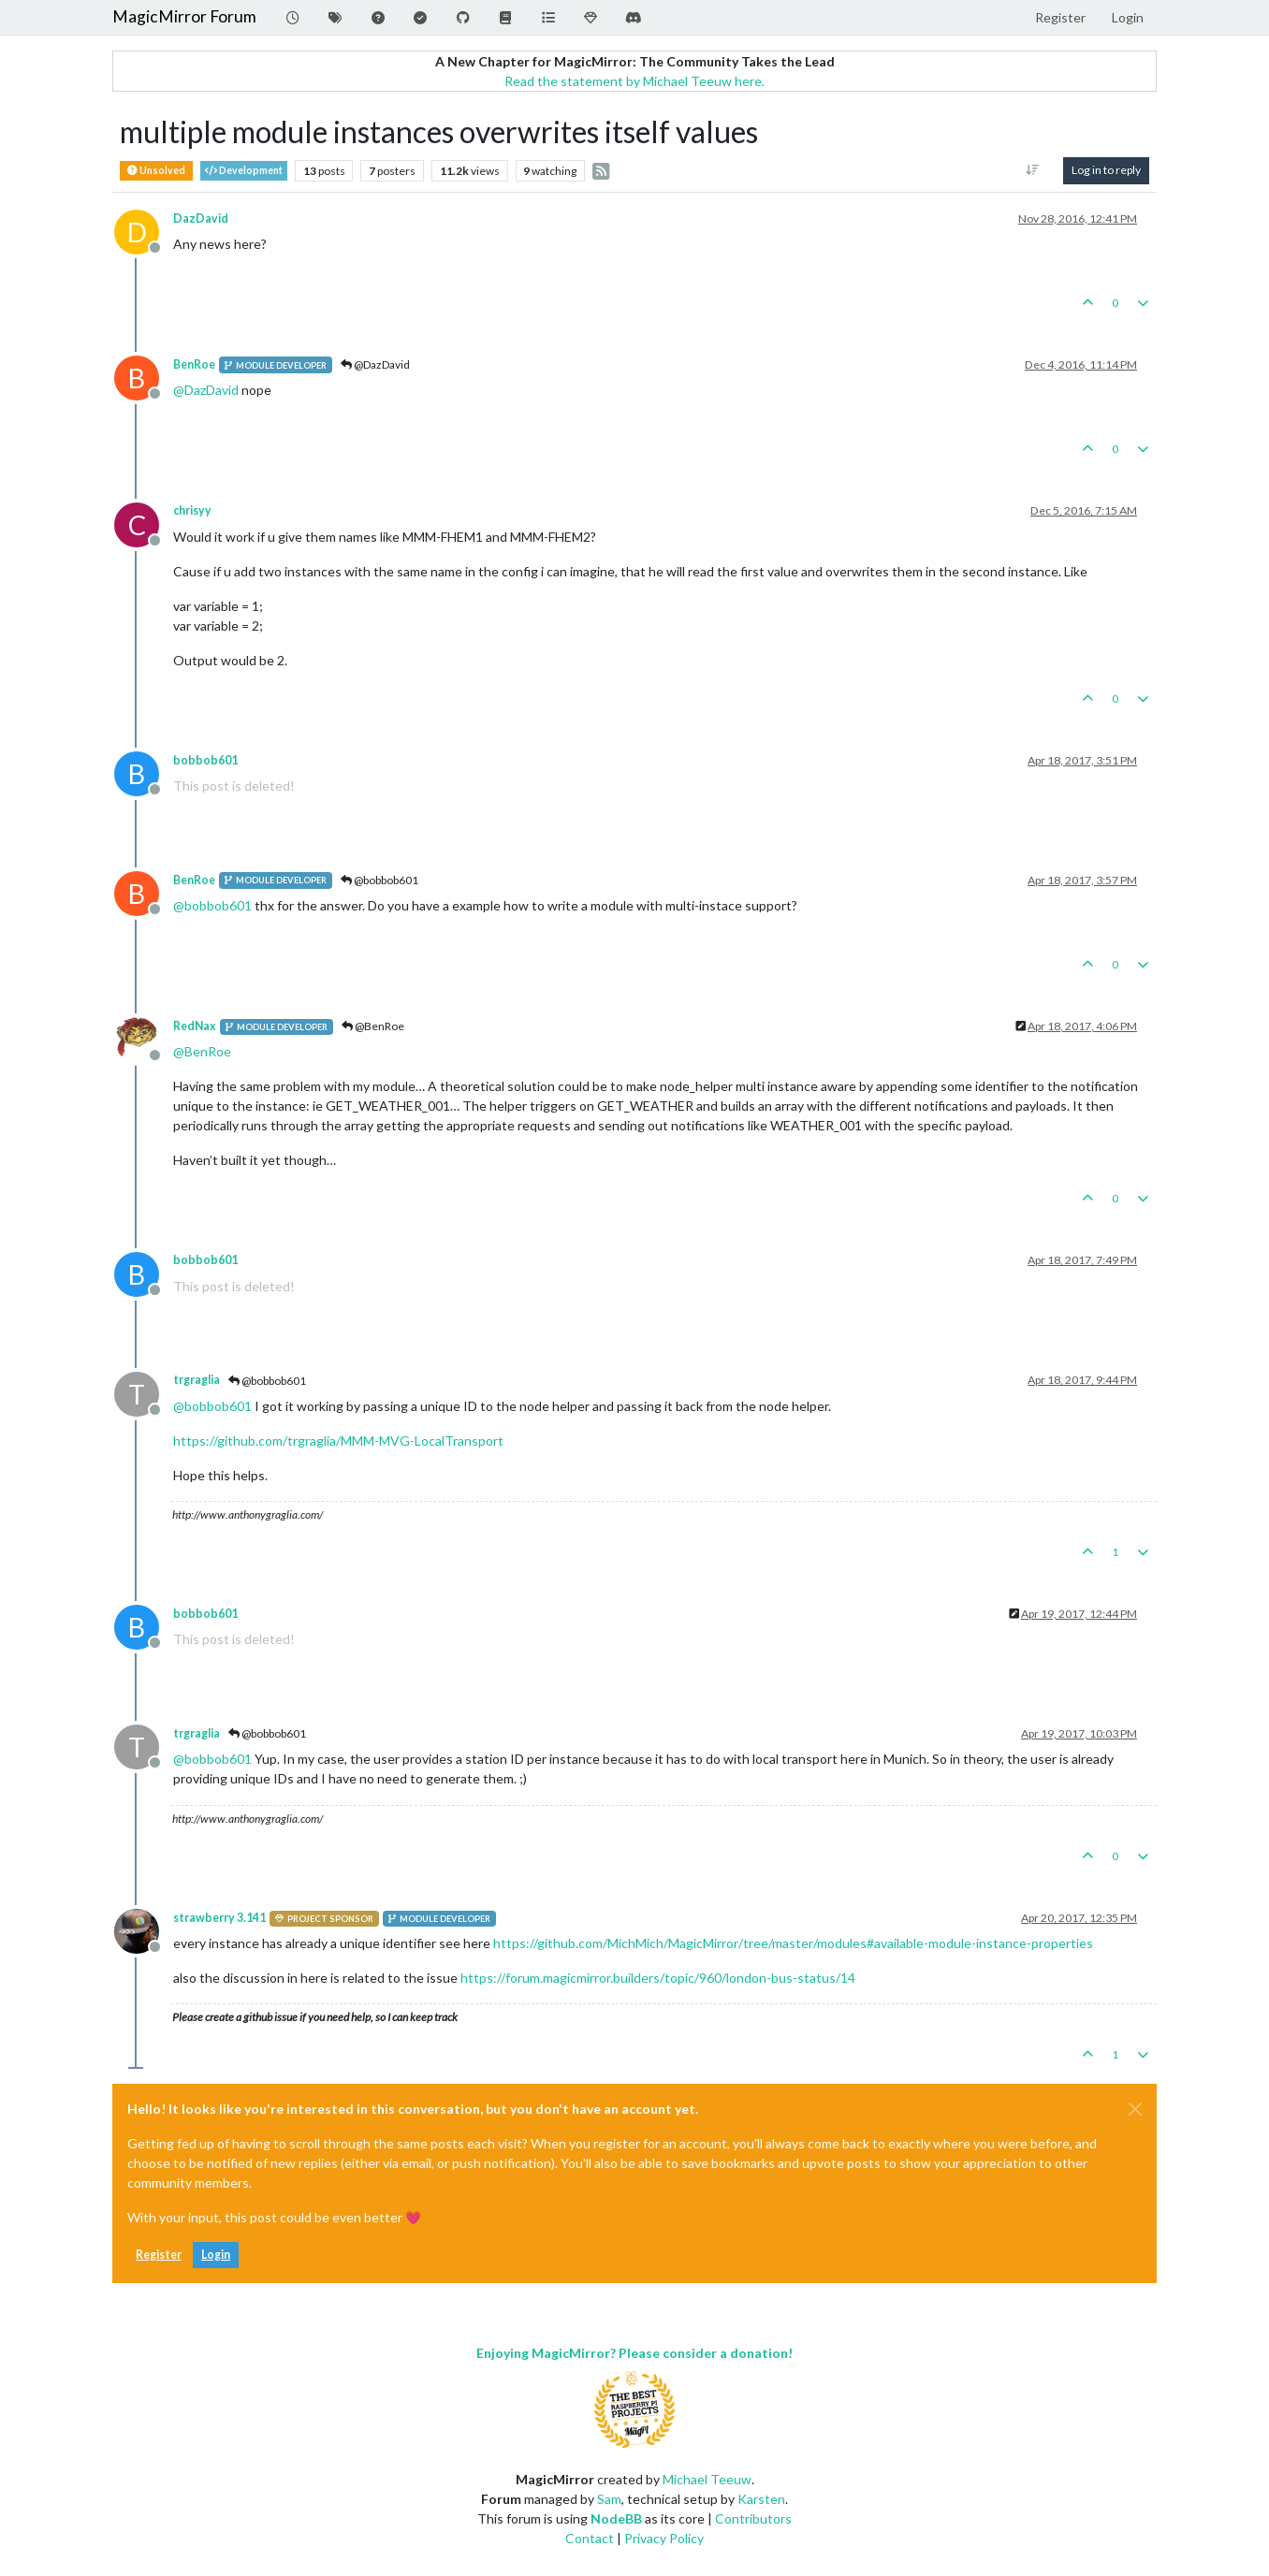  What do you see at coordinates (202, 1051) in the screenshot?
I see `@ [Profile: BenRoe]` at bounding box center [202, 1051].